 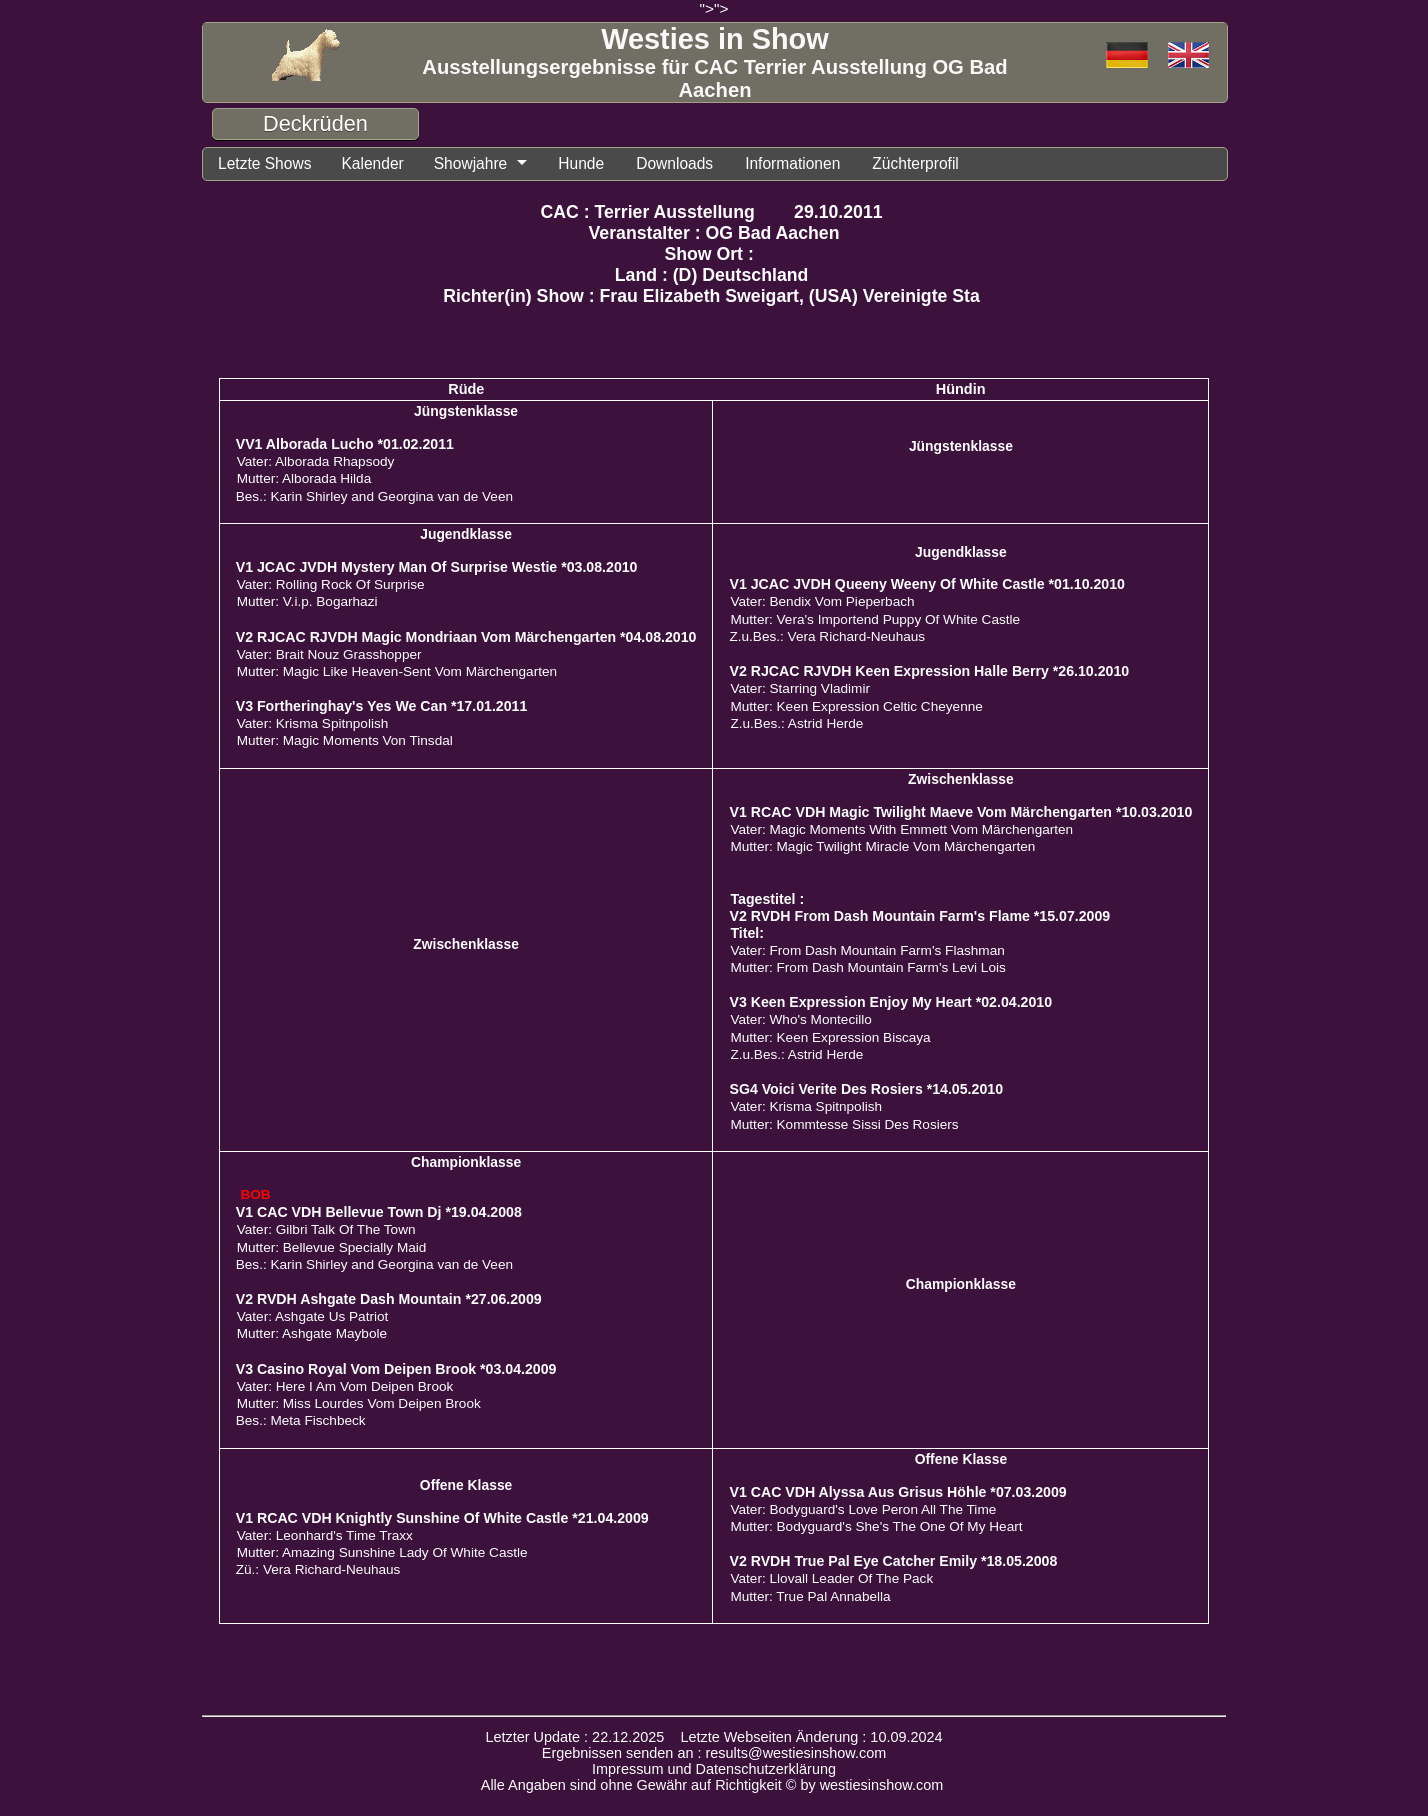 I want to click on V3 Keen Expression Enjoy My Heart *02.04.2010, so click(x=890, y=1002).